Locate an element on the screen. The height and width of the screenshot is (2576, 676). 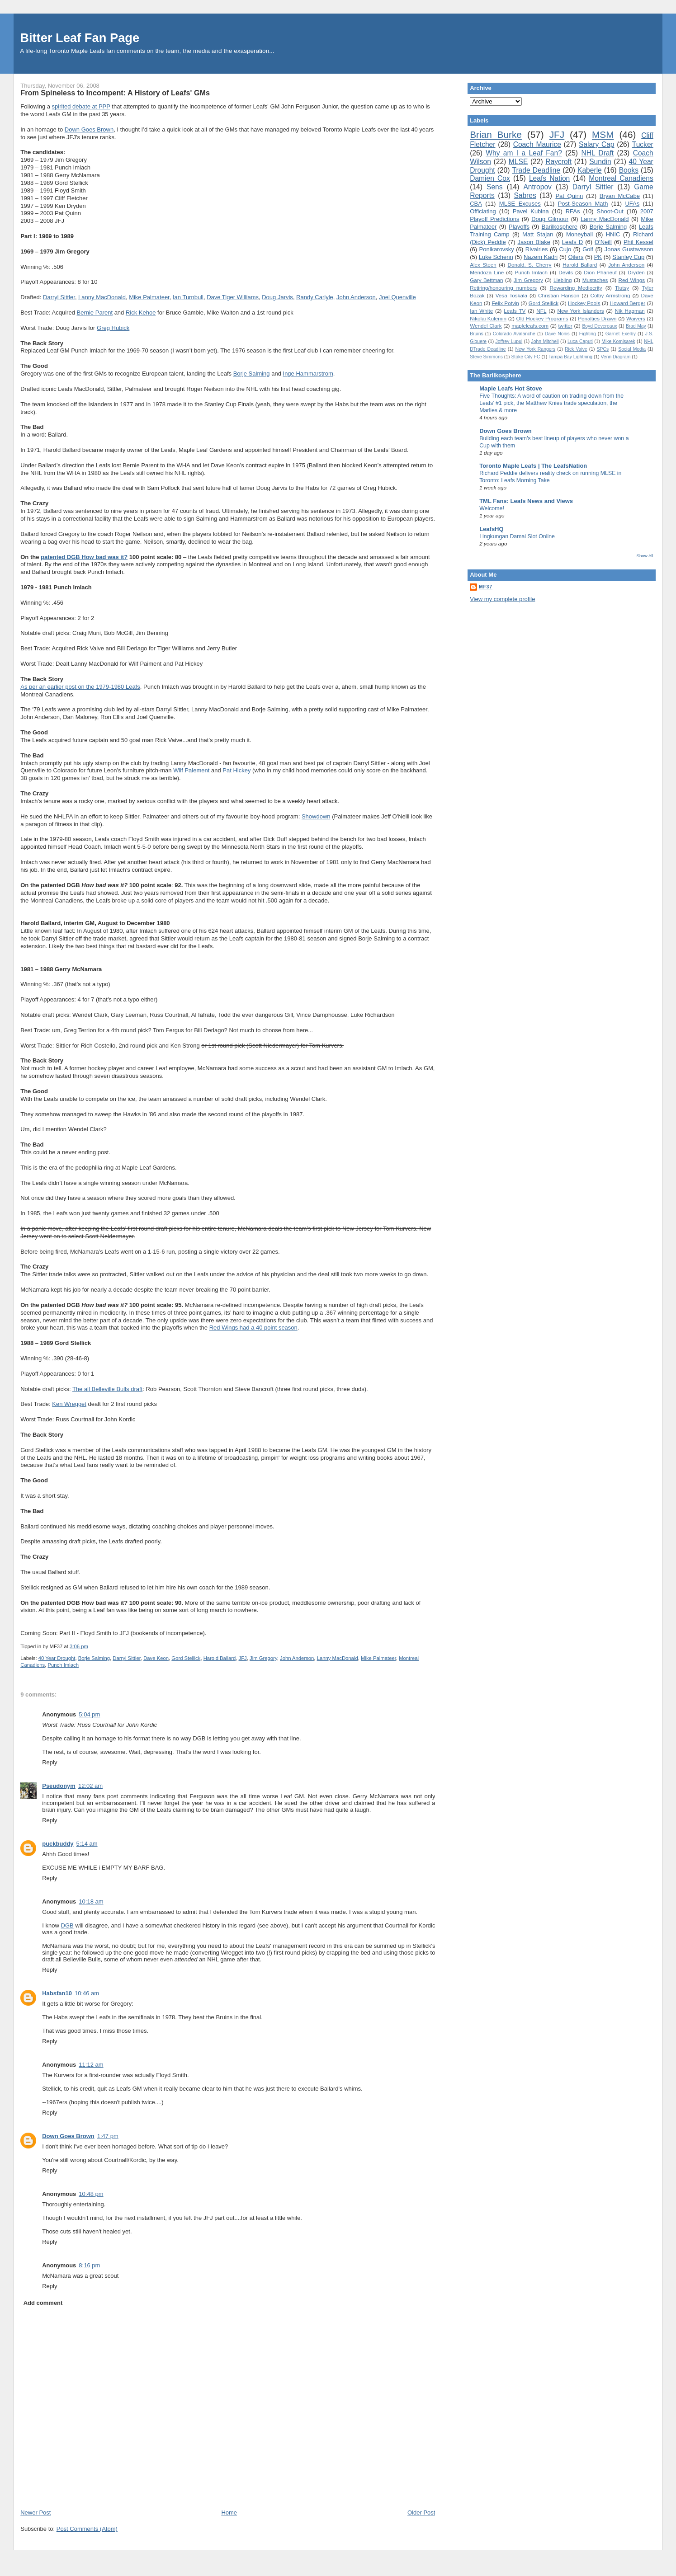
Mike Palmateer is located at coordinates (149, 297).